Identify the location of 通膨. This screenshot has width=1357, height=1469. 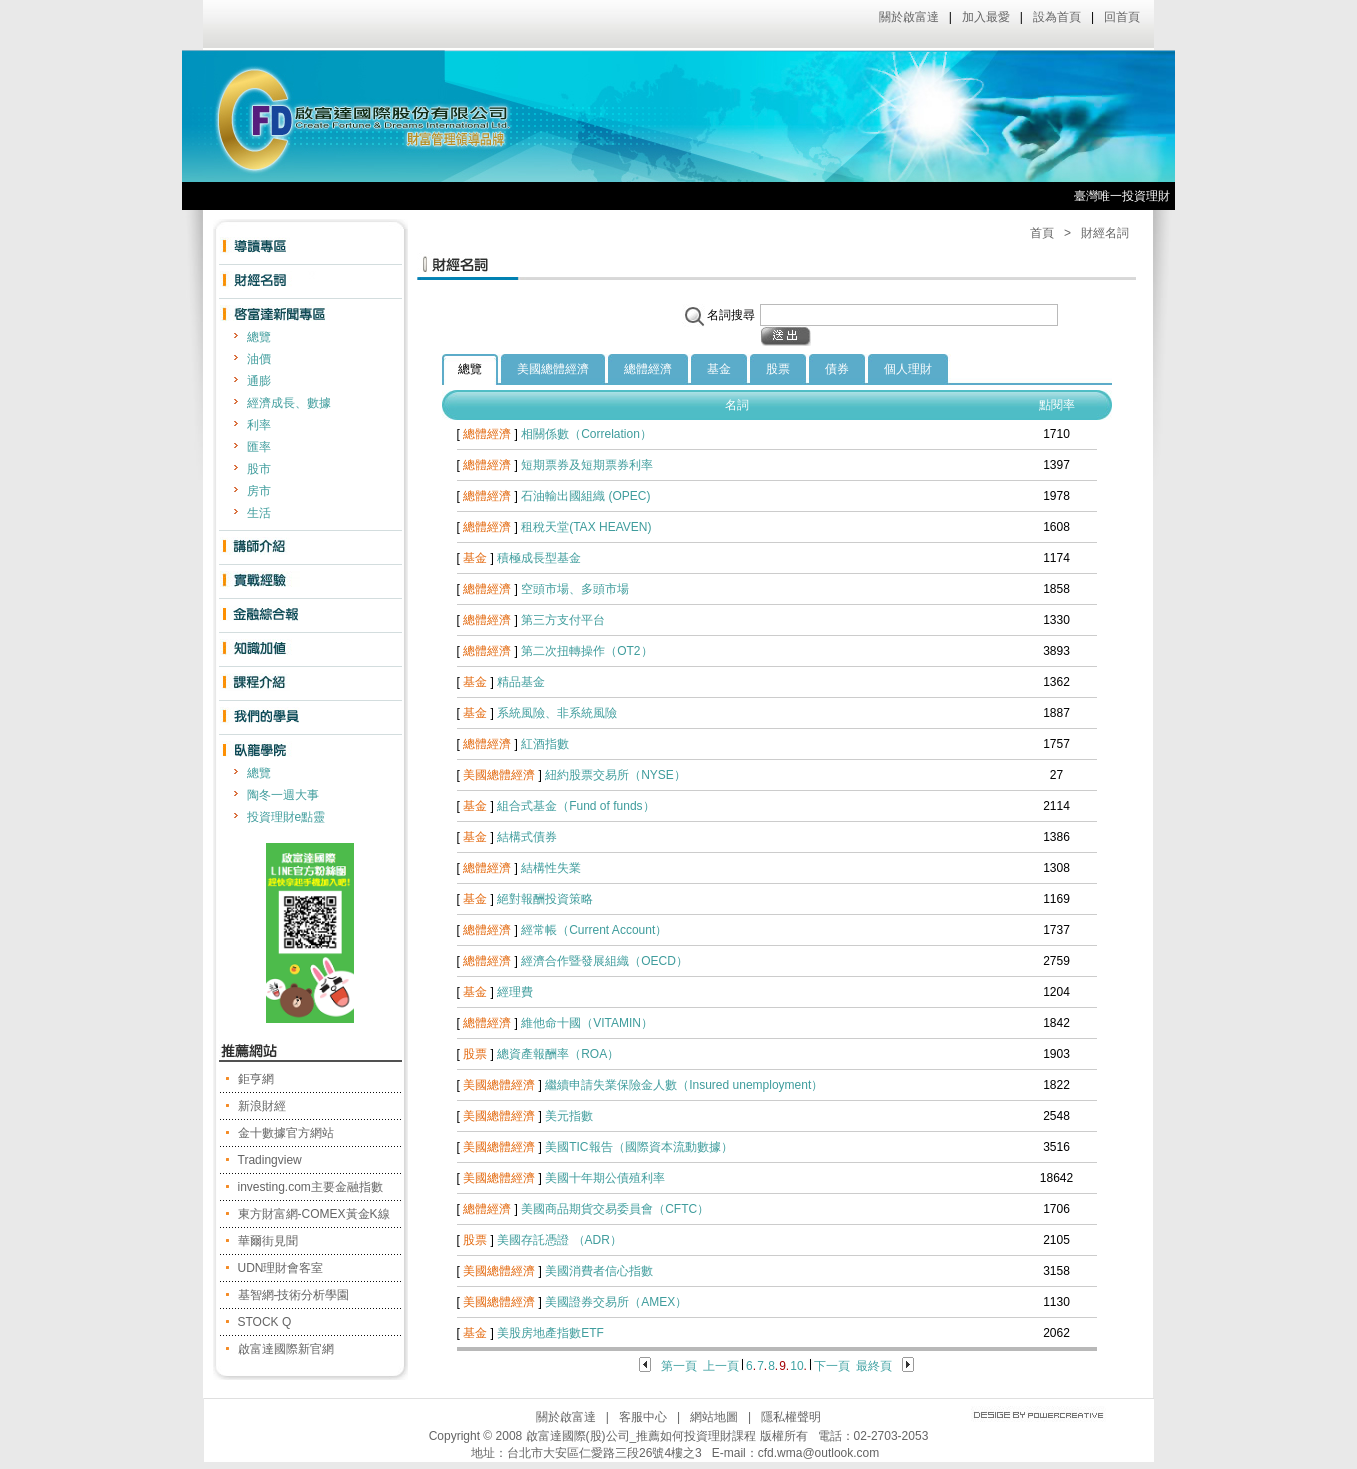
(259, 381).